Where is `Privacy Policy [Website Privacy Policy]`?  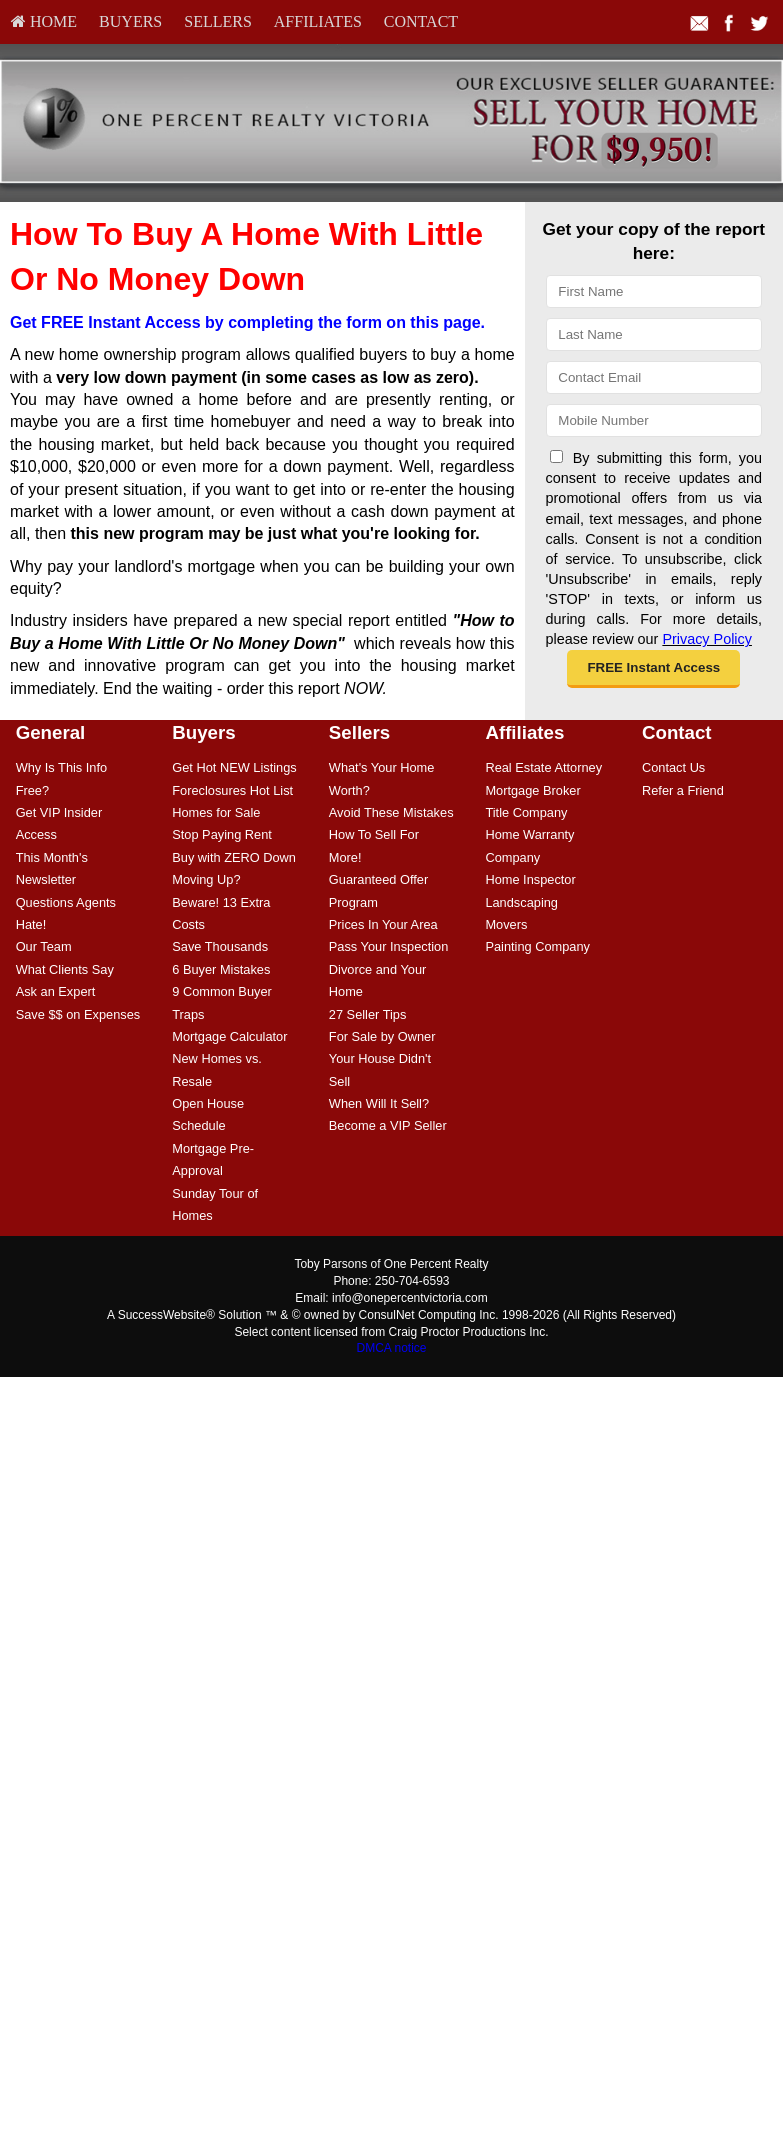 Privacy Policy [Website Privacy Policy] is located at coordinates (707, 639).